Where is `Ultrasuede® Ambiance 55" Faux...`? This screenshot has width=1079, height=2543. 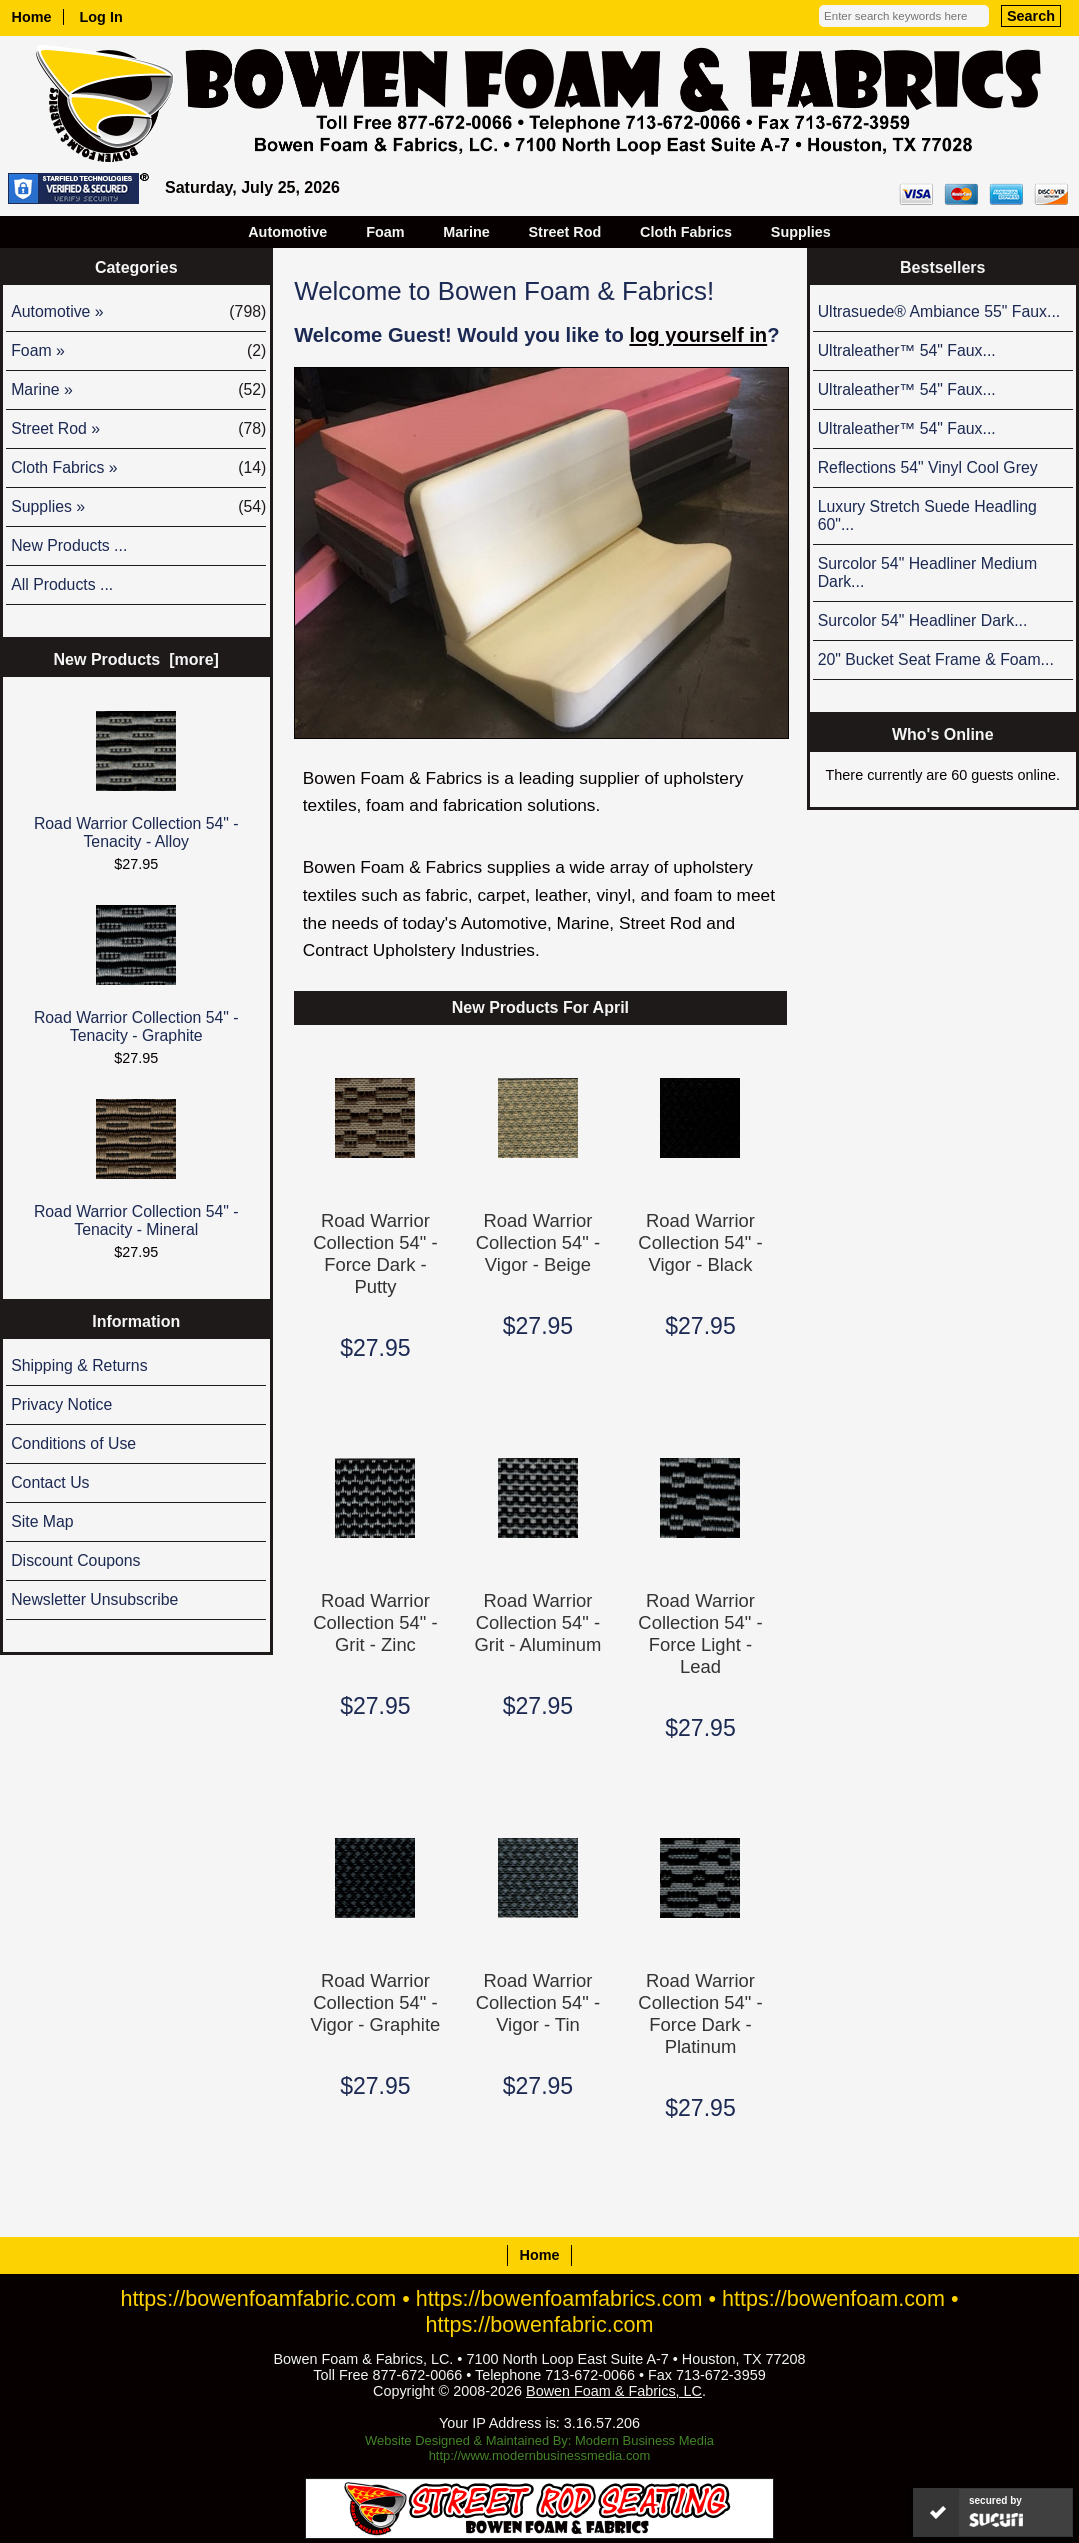
Ultrasuede® Ambiance 55" Faux... is located at coordinates (939, 311).